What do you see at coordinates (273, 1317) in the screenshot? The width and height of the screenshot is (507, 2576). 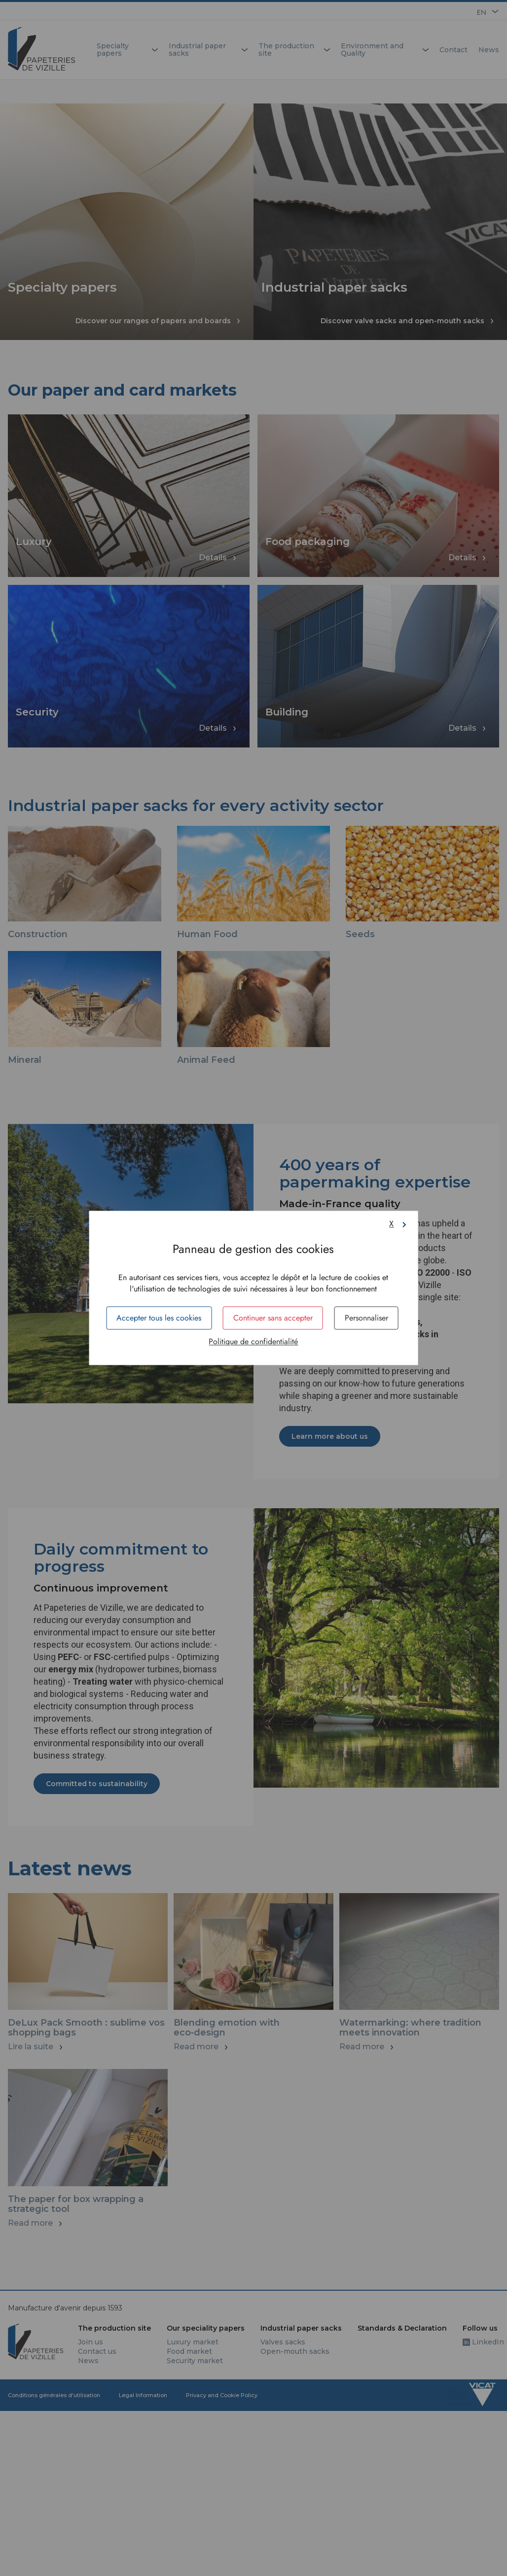 I see `Continuer sans accepter` at bounding box center [273, 1317].